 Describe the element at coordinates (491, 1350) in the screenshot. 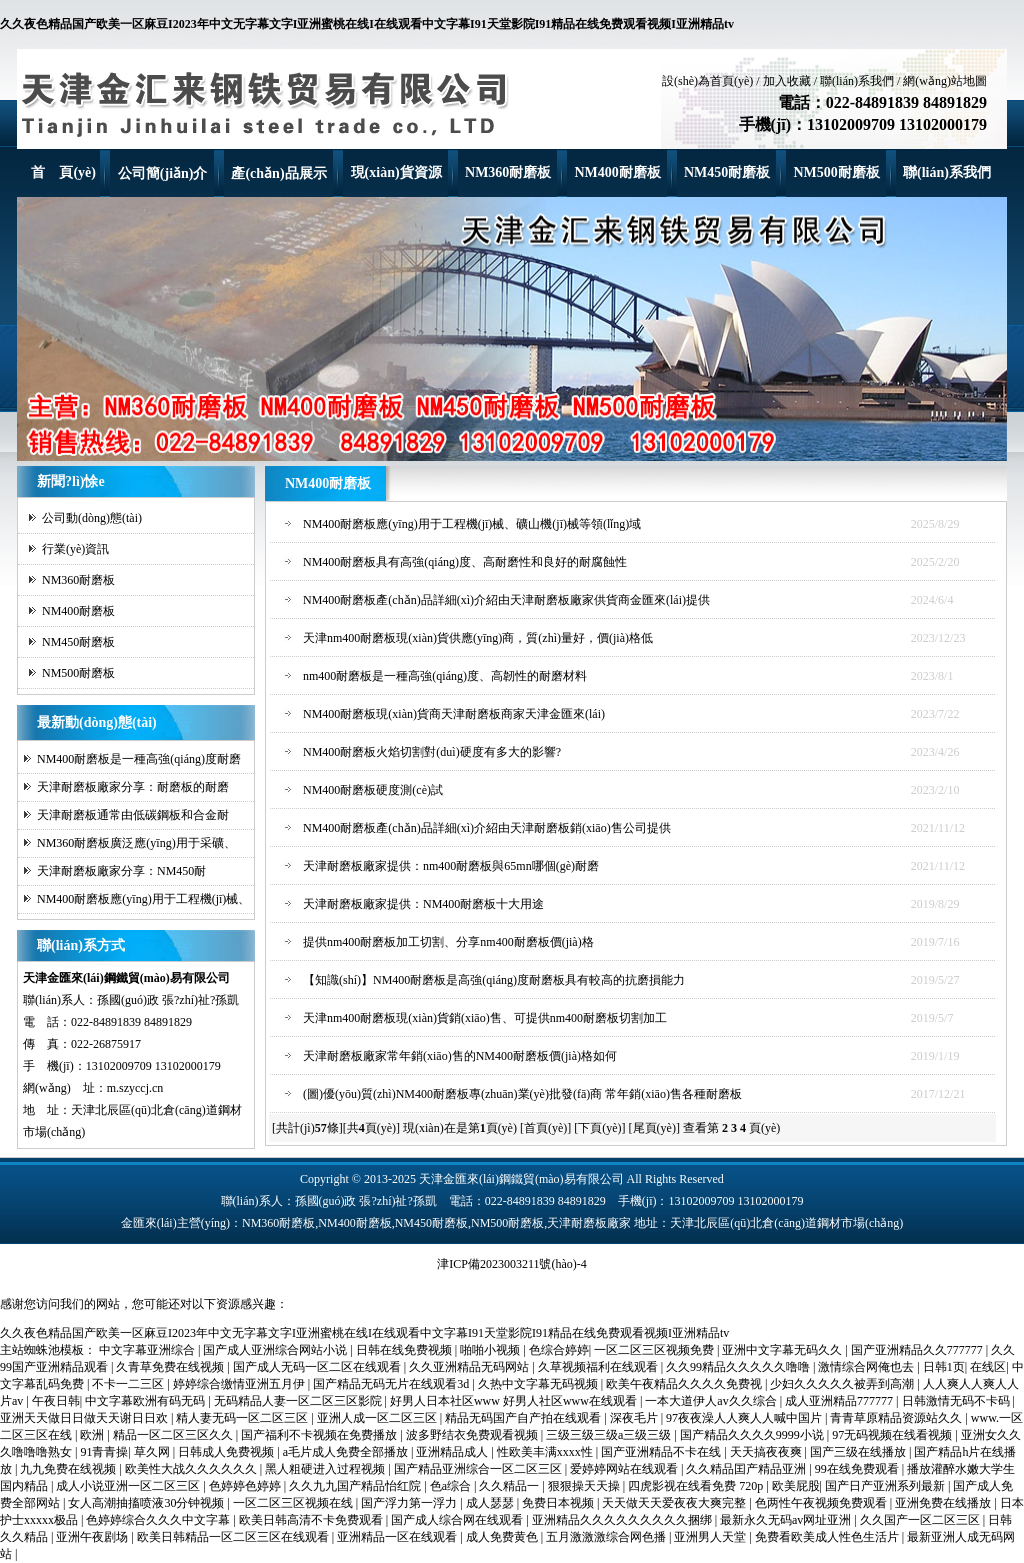

I see `啪啪小视频` at that location.